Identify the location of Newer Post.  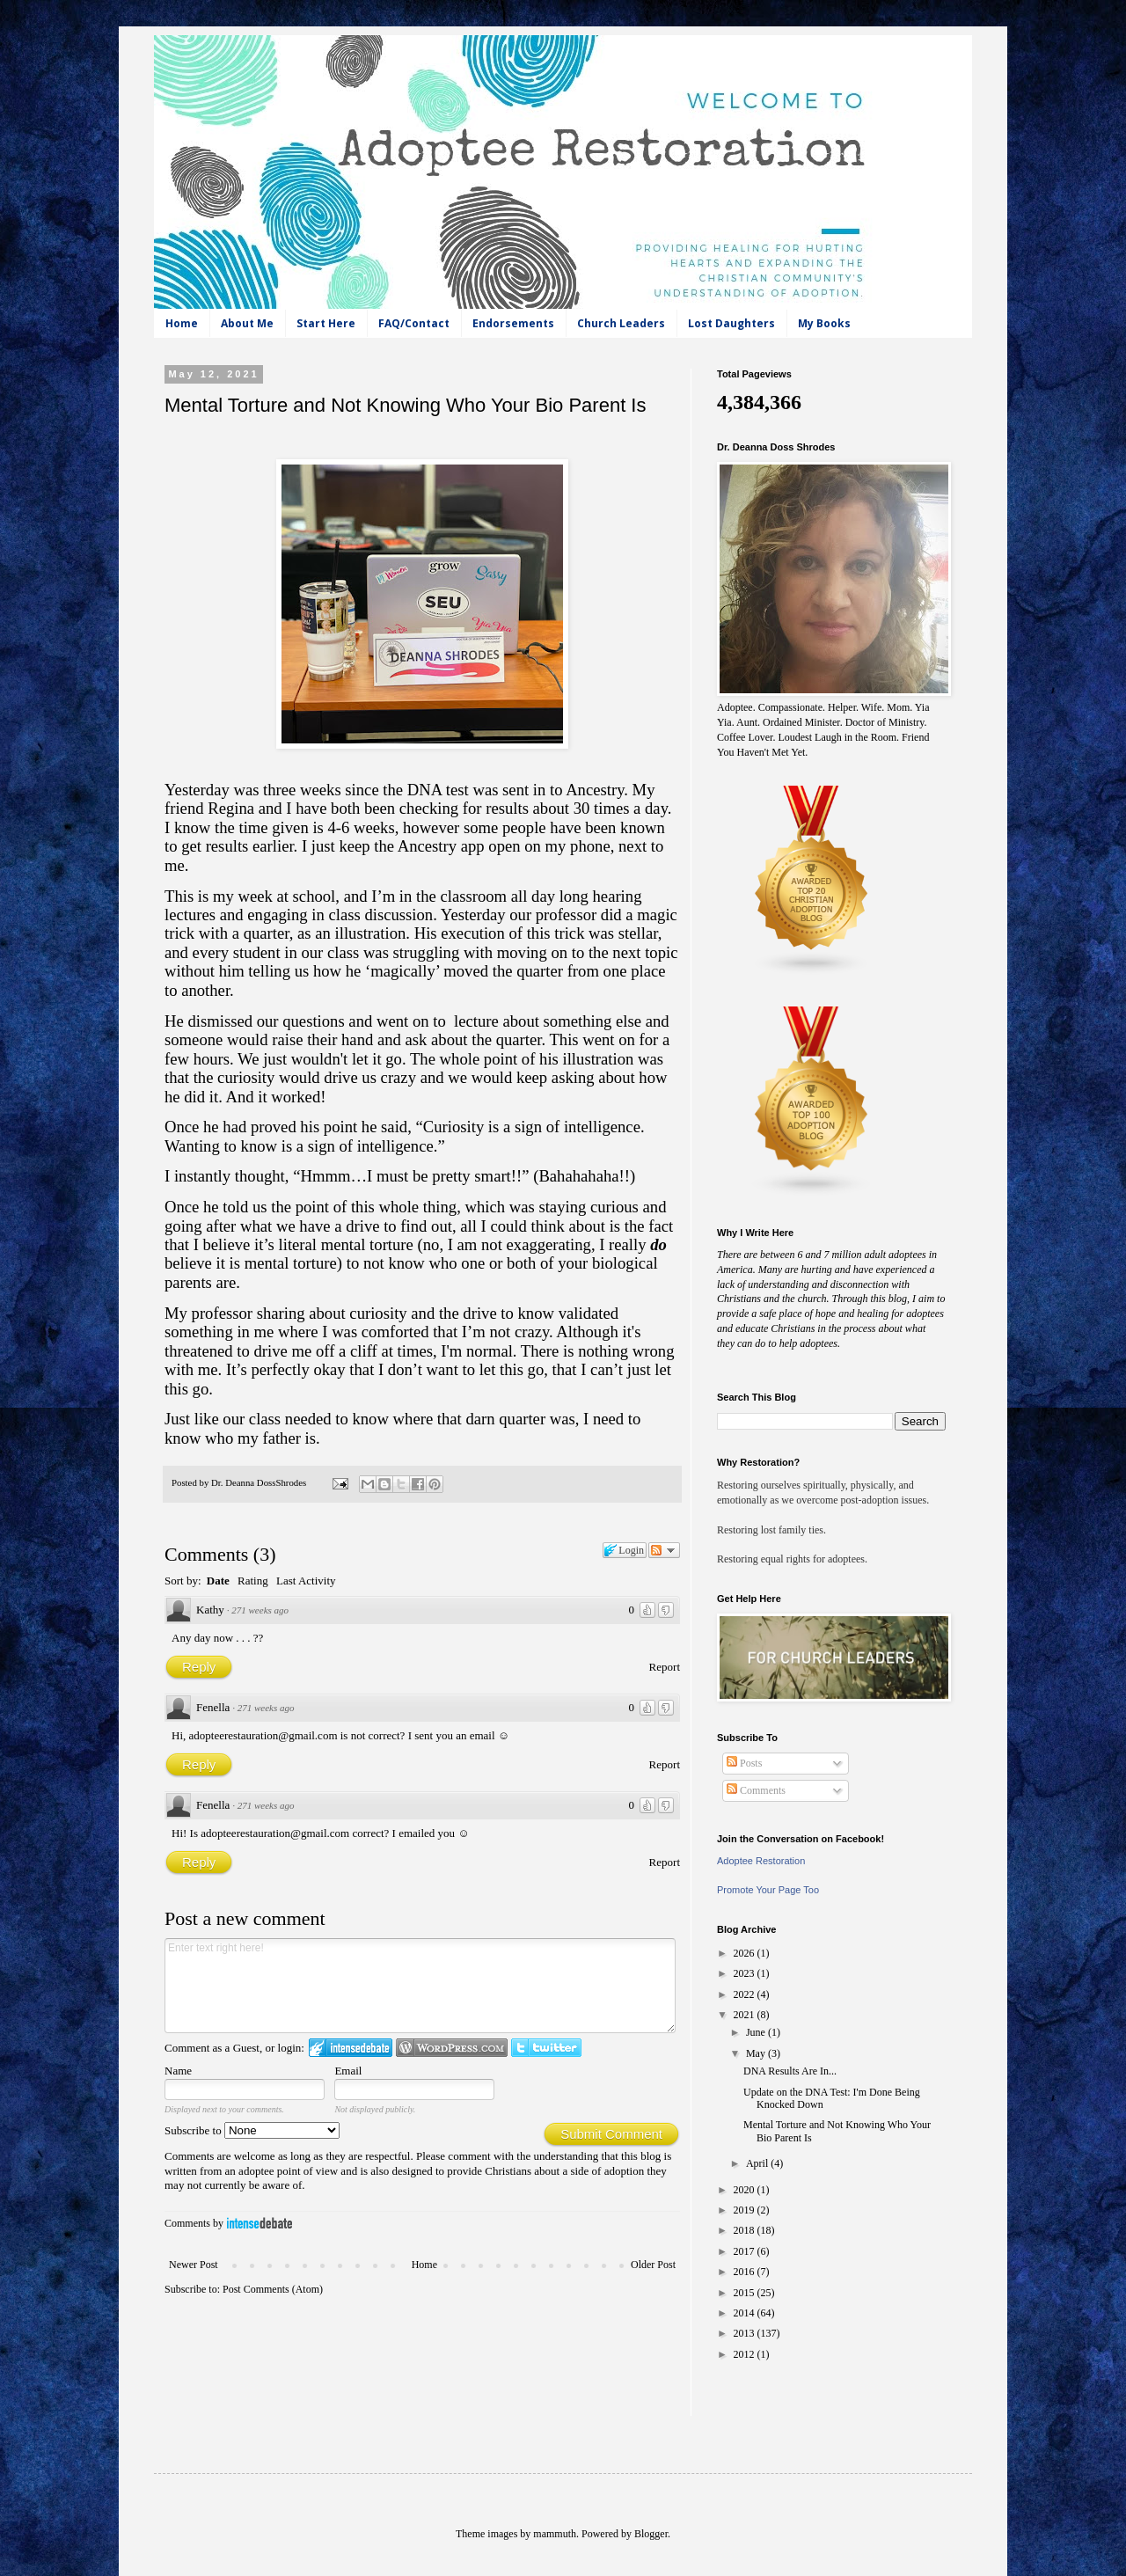
(193, 2264).